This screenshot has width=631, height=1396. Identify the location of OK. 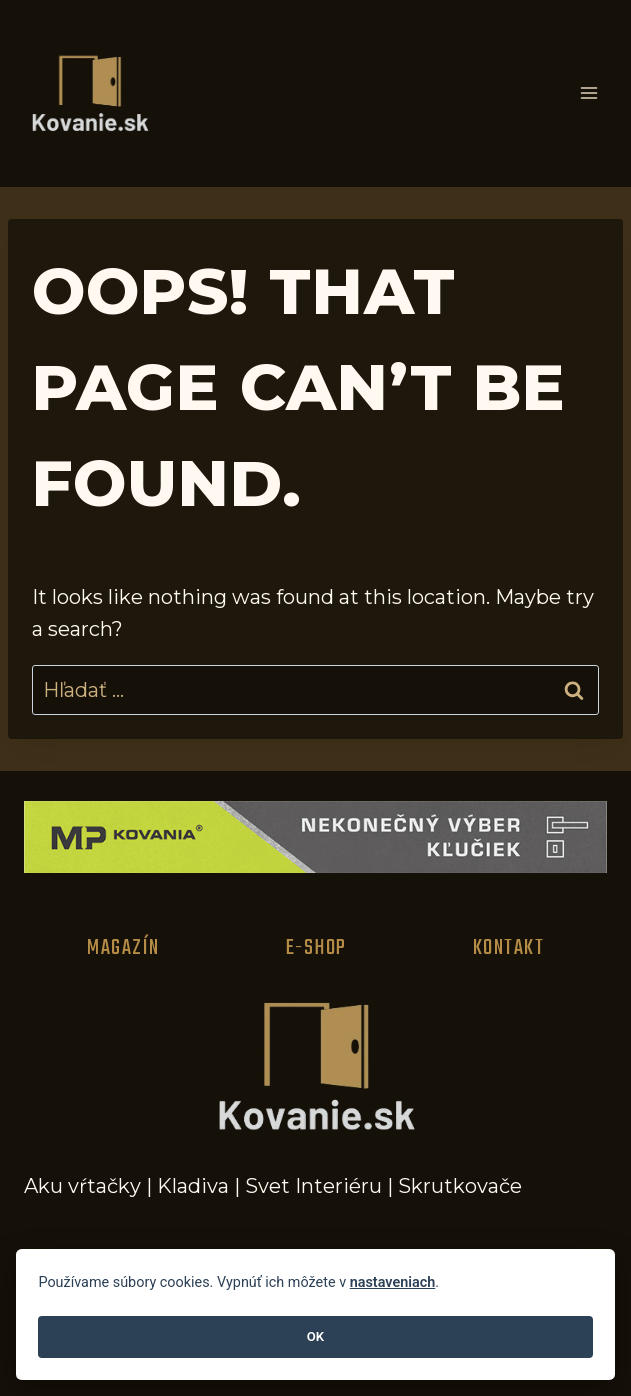
(315, 1336).